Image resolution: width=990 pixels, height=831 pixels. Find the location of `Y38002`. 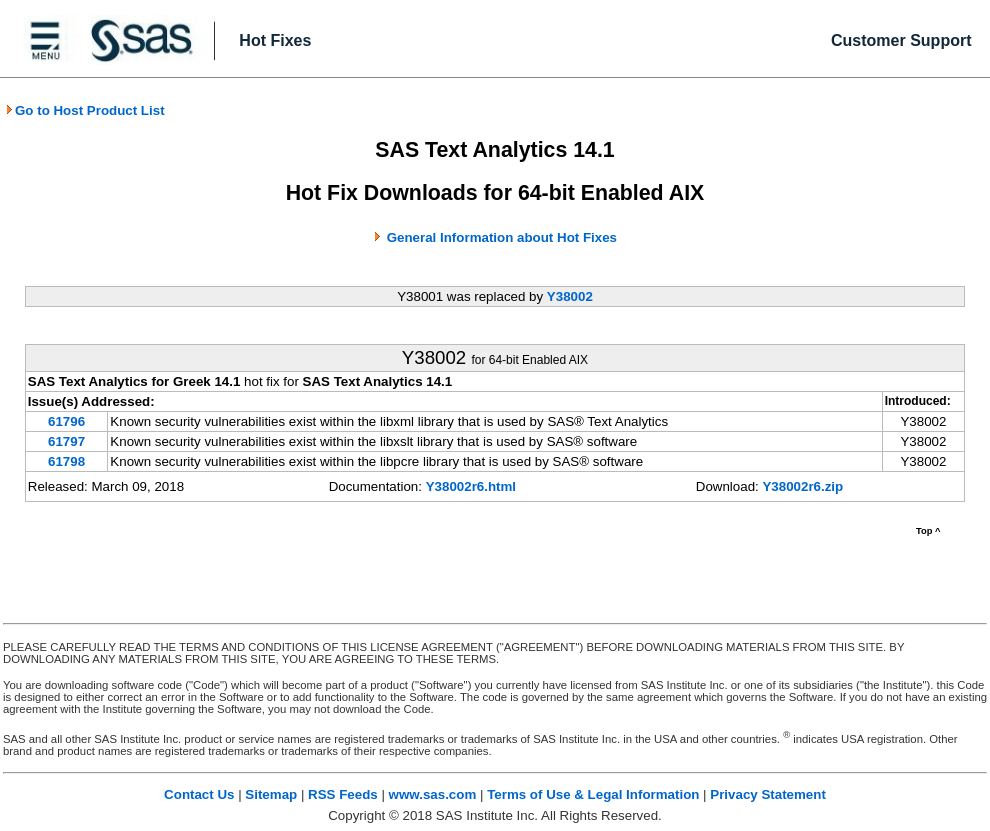

Y38002 is located at coordinates (570, 296).